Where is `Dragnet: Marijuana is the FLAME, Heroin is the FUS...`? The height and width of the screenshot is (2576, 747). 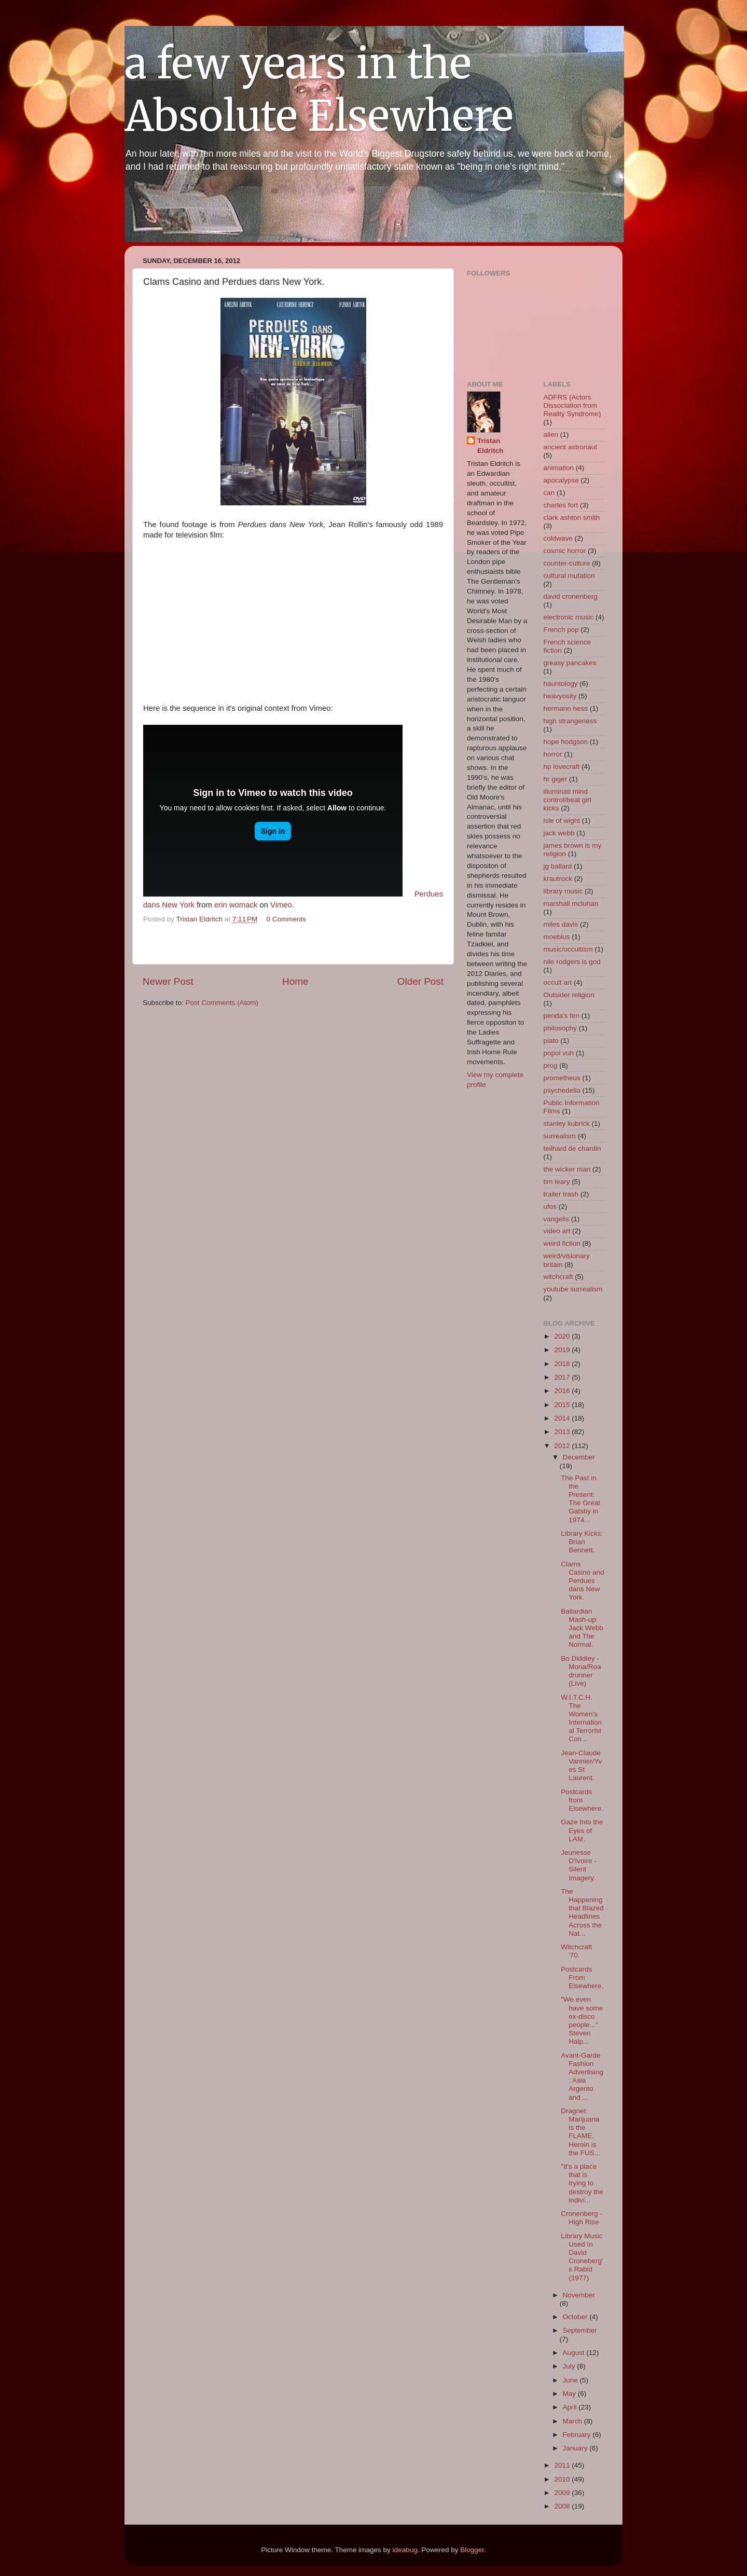
Dragnet: Marijuana is the FLAME, Heroin is the FUS... is located at coordinates (580, 2132).